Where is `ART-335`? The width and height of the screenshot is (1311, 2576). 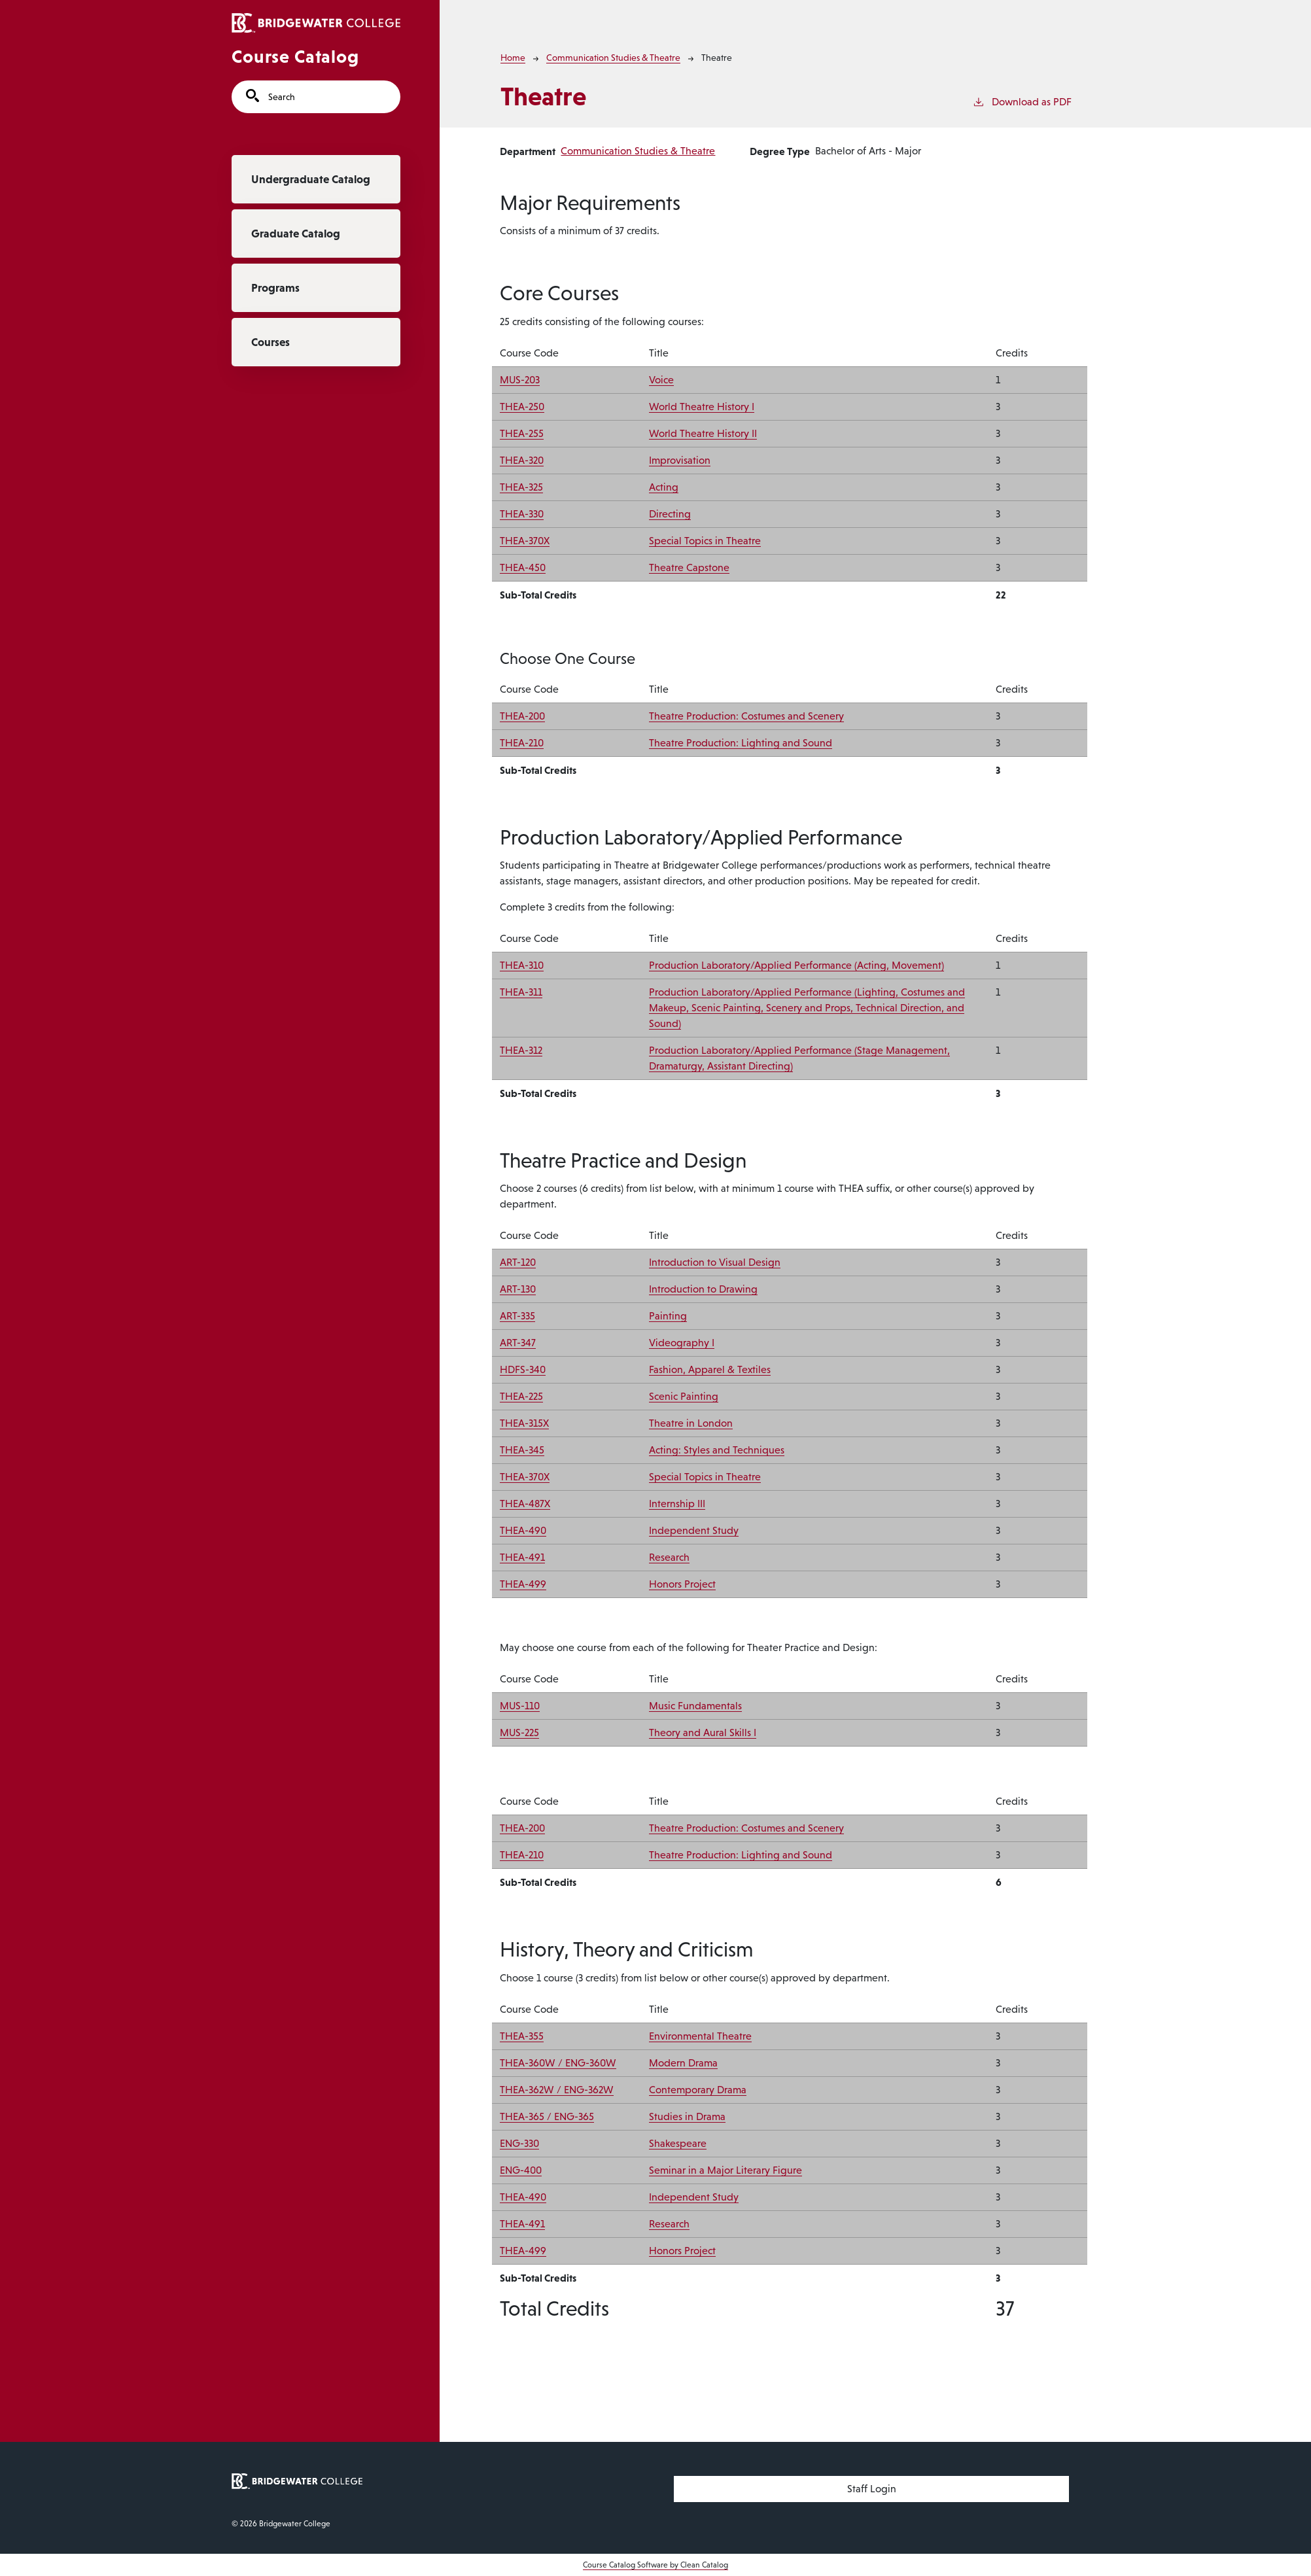
ART-335 is located at coordinates (517, 1315).